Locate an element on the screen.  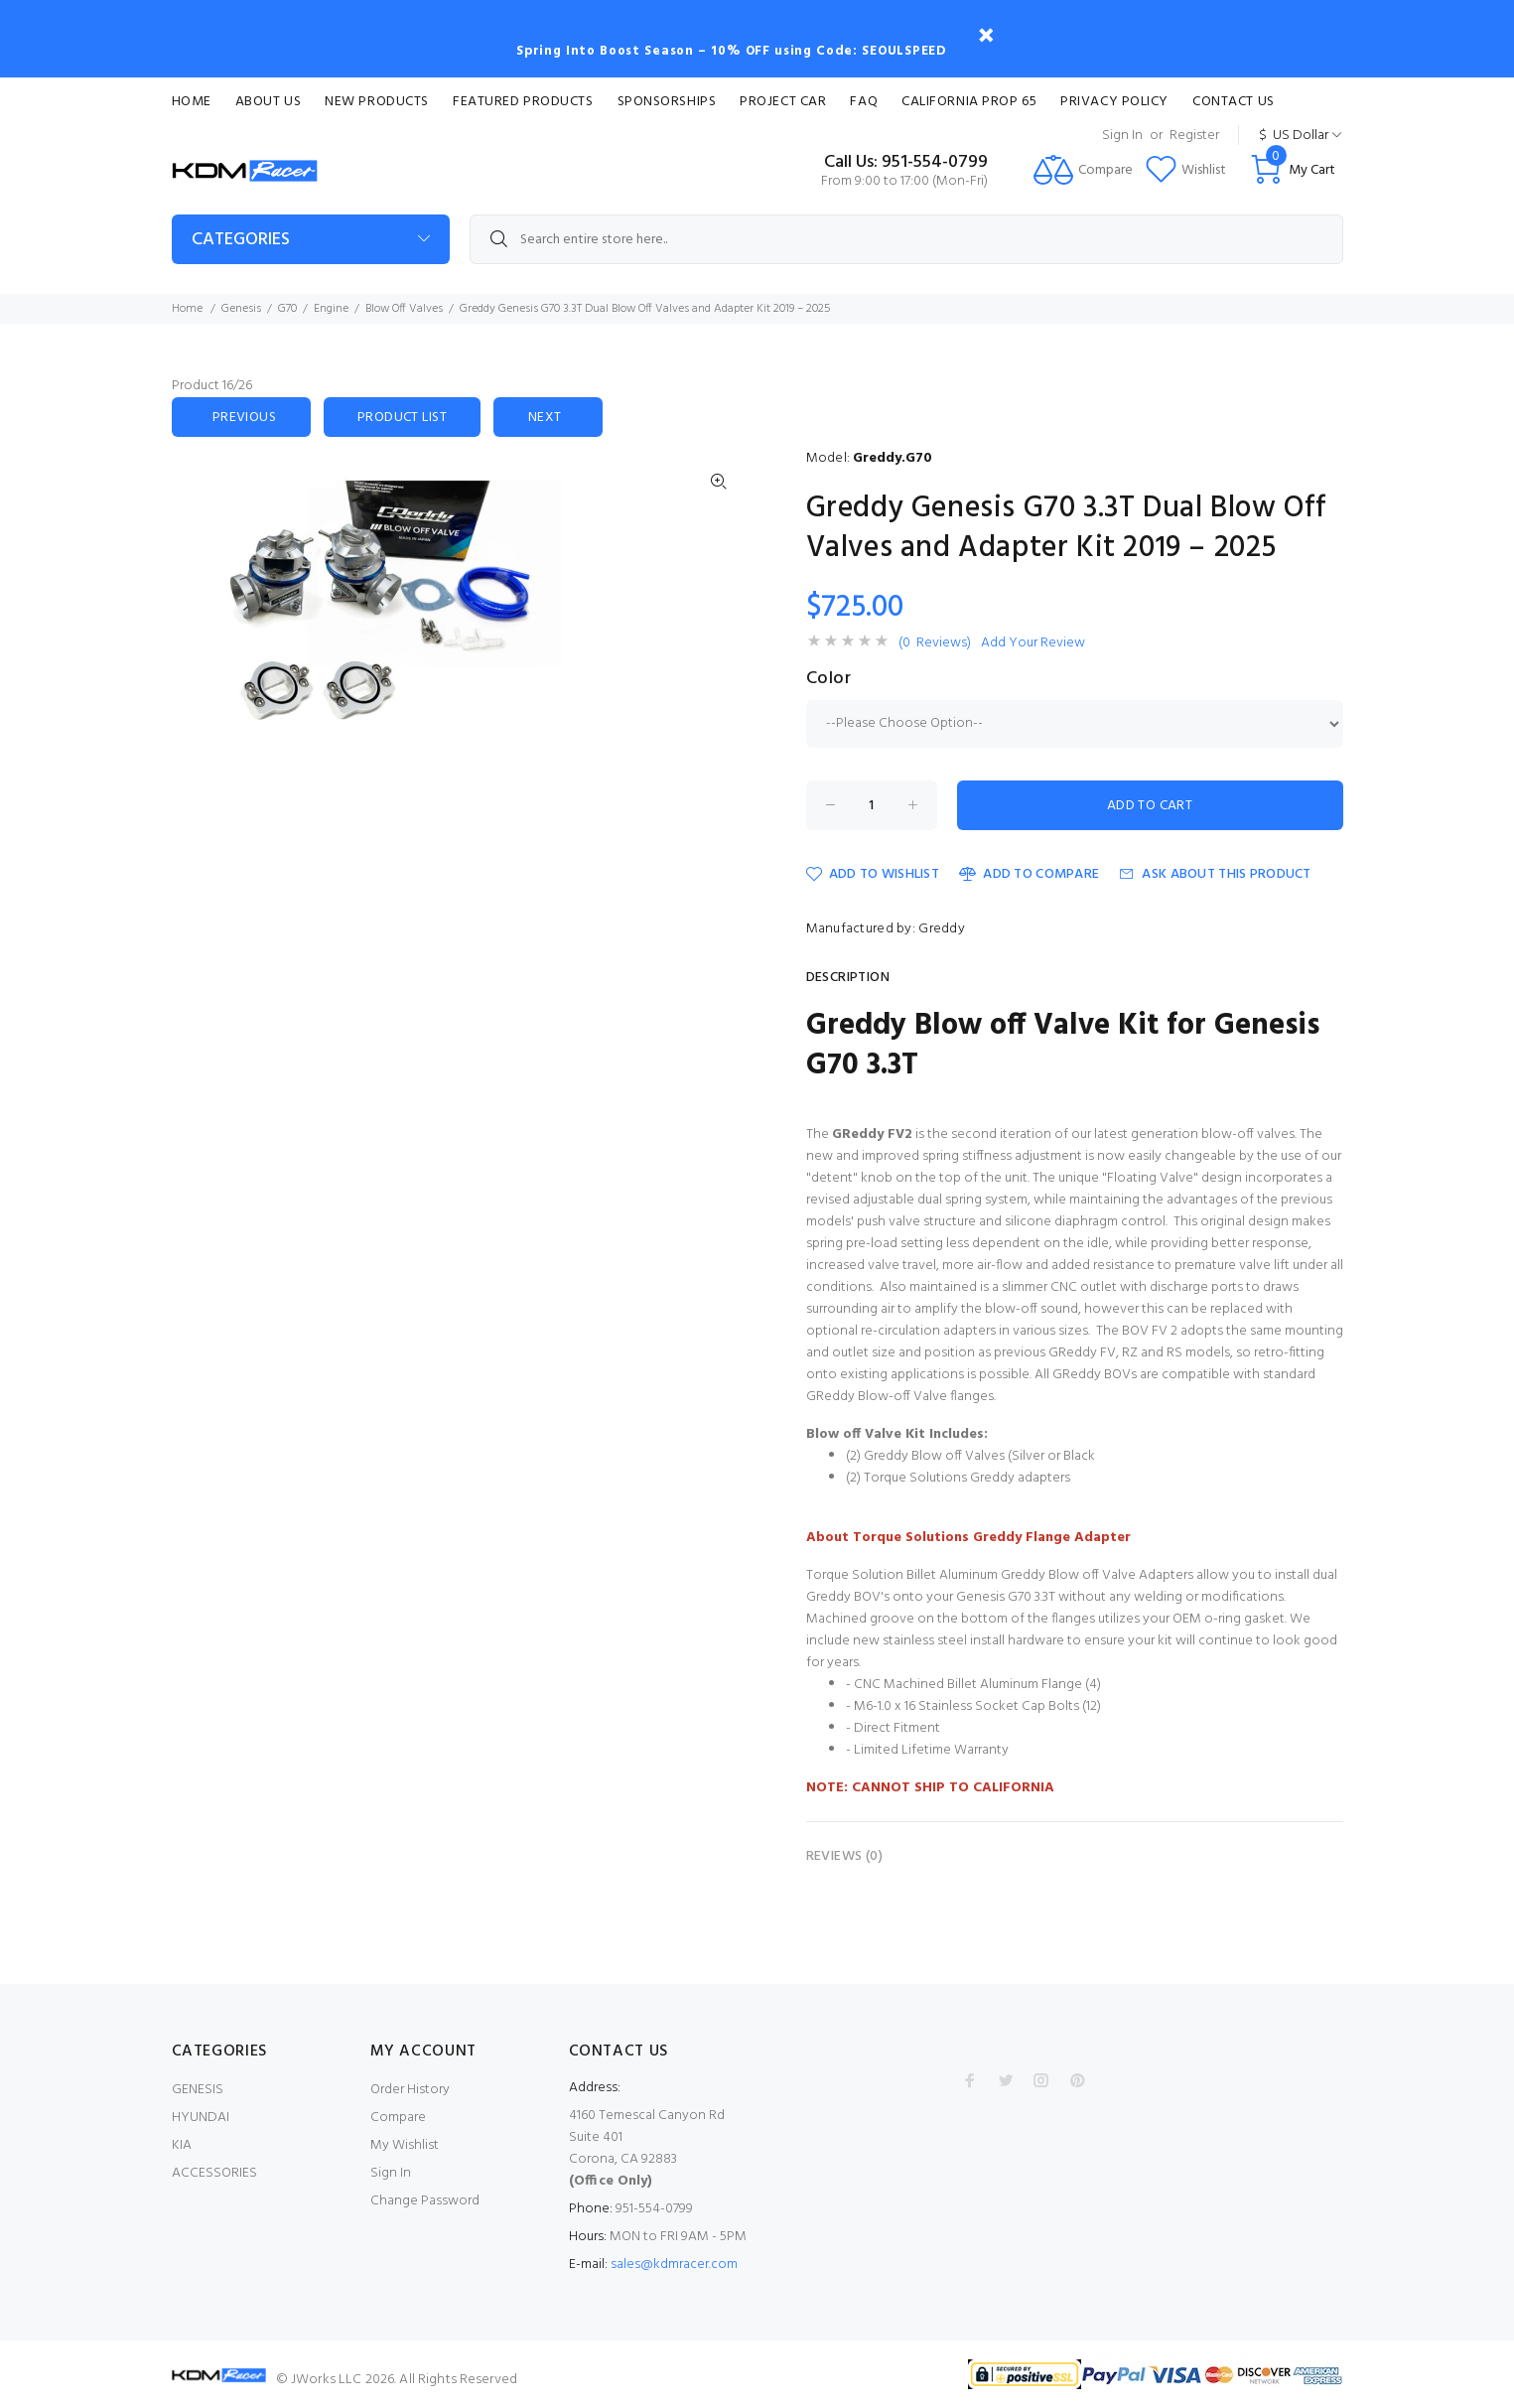
CALIFORNIA PROP 65 is located at coordinates (968, 101).